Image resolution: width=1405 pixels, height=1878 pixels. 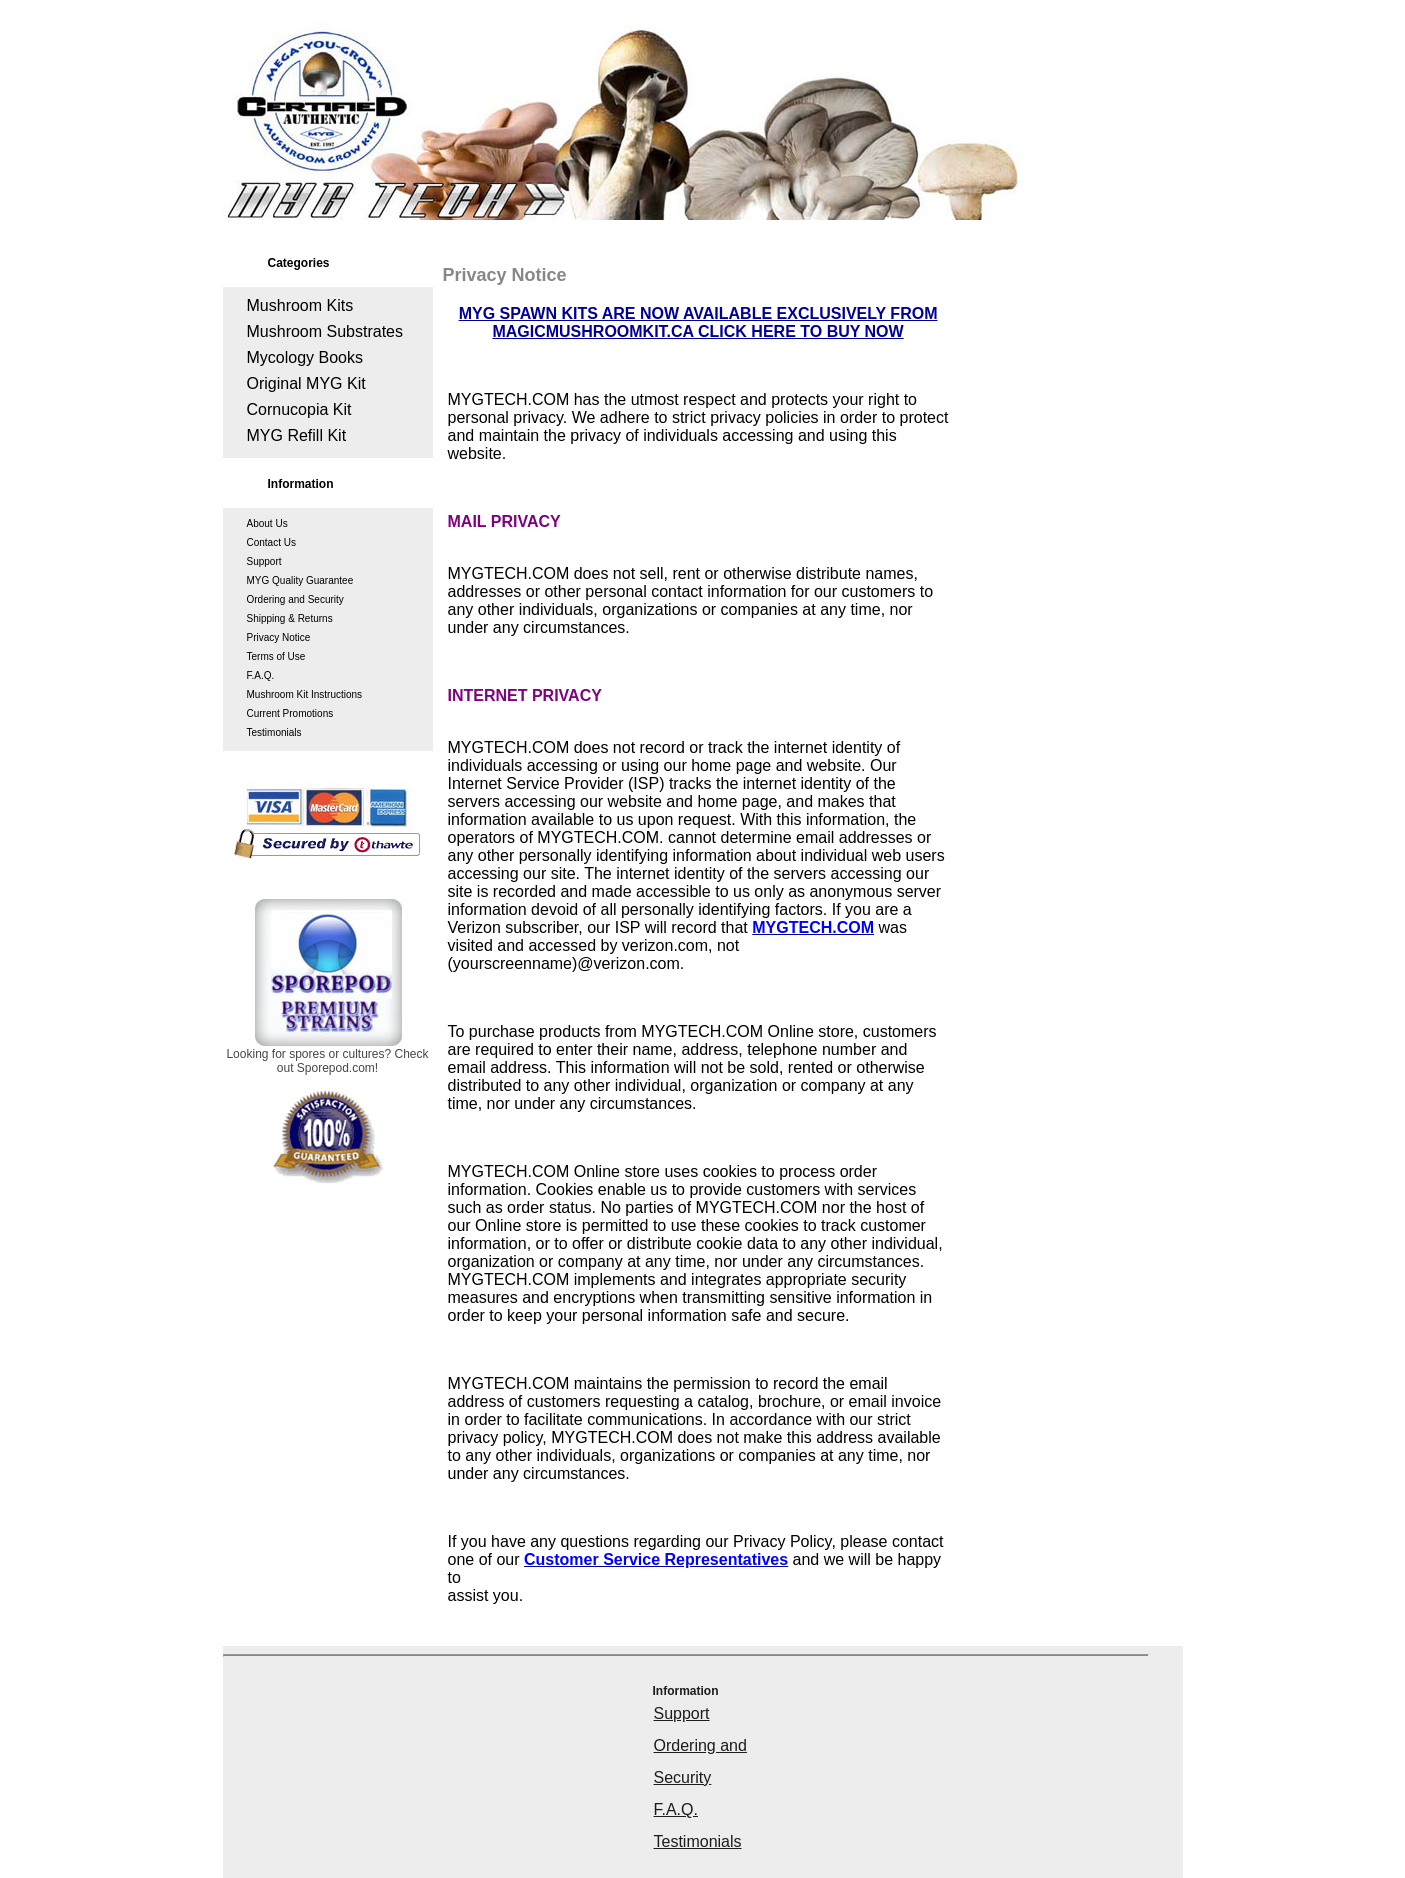 What do you see at coordinates (264, 561) in the screenshot?
I see `Support` at bounding box center [264, 561].